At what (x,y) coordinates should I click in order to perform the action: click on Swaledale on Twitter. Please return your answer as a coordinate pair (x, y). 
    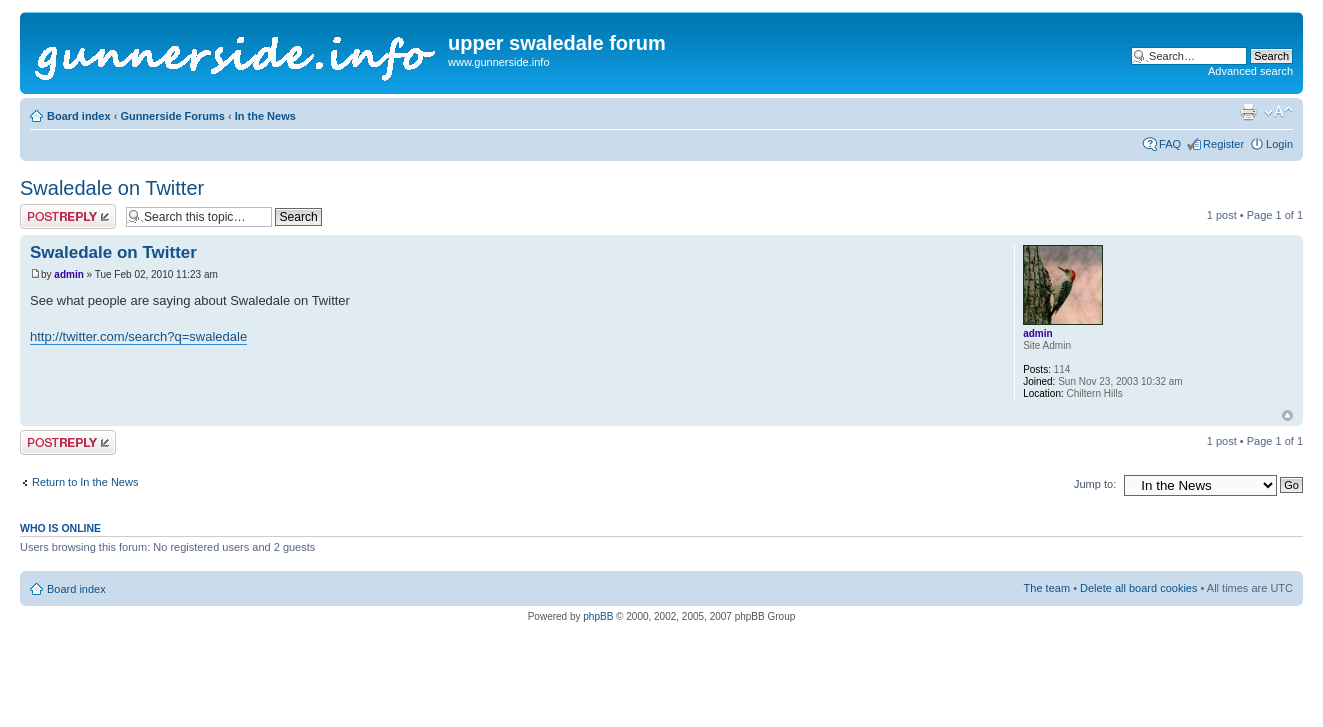
    Looking at the image, I should click on (112, 188).